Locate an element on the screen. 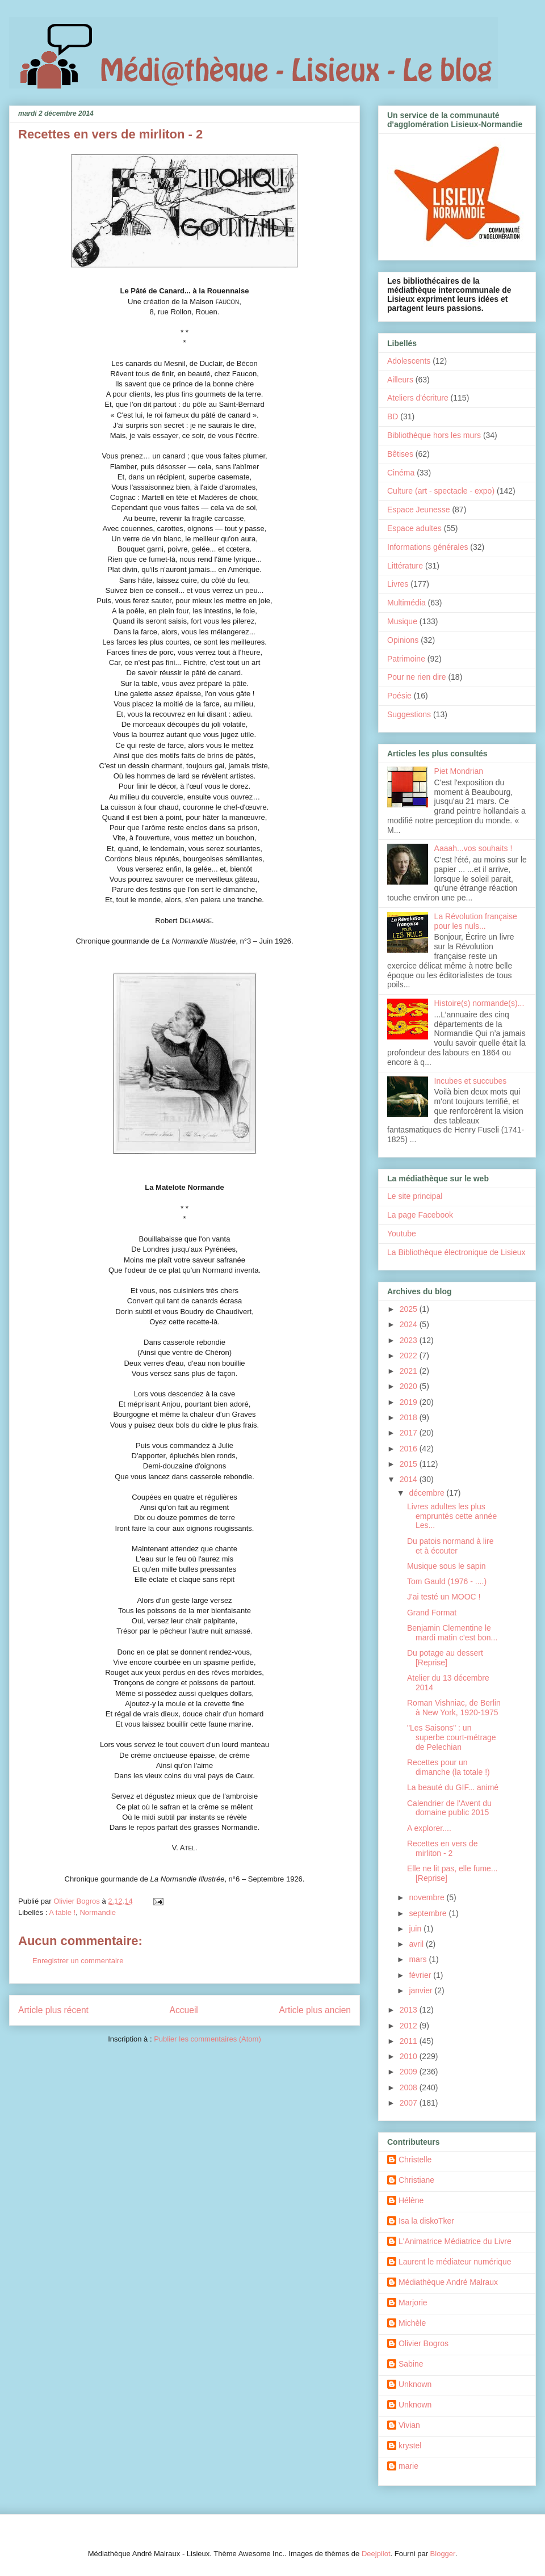 This screenshot has width=545, height=2576. Isa la diskoTker is located at coordinates (426, 2220).